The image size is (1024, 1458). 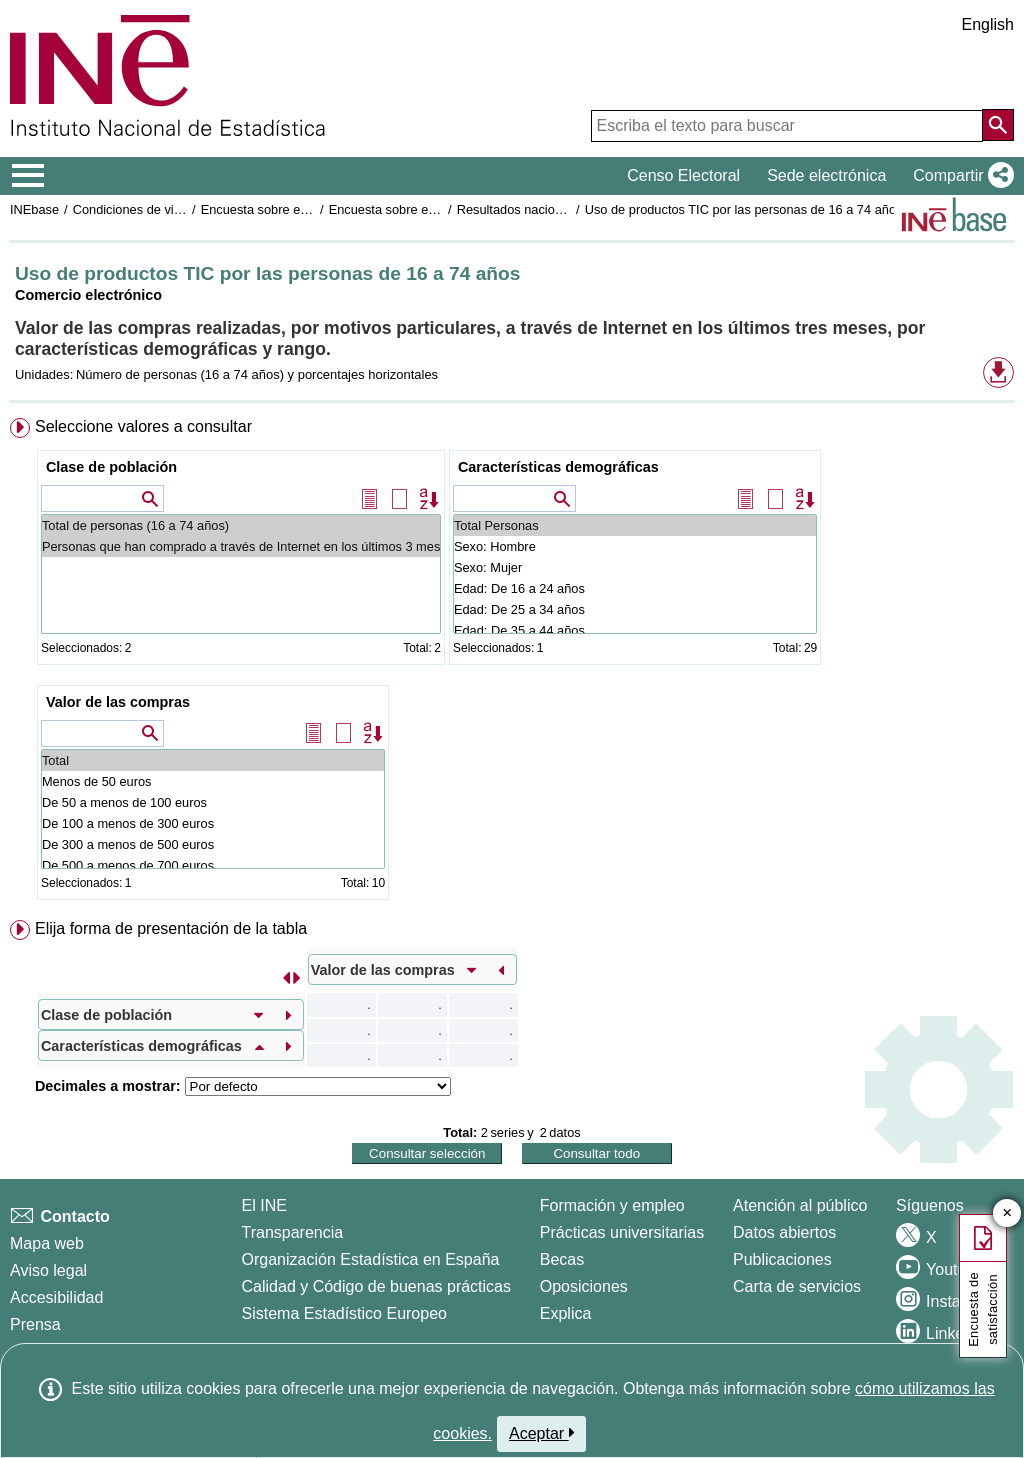 I want to click on Clase de población, so click(x=111, y=467).